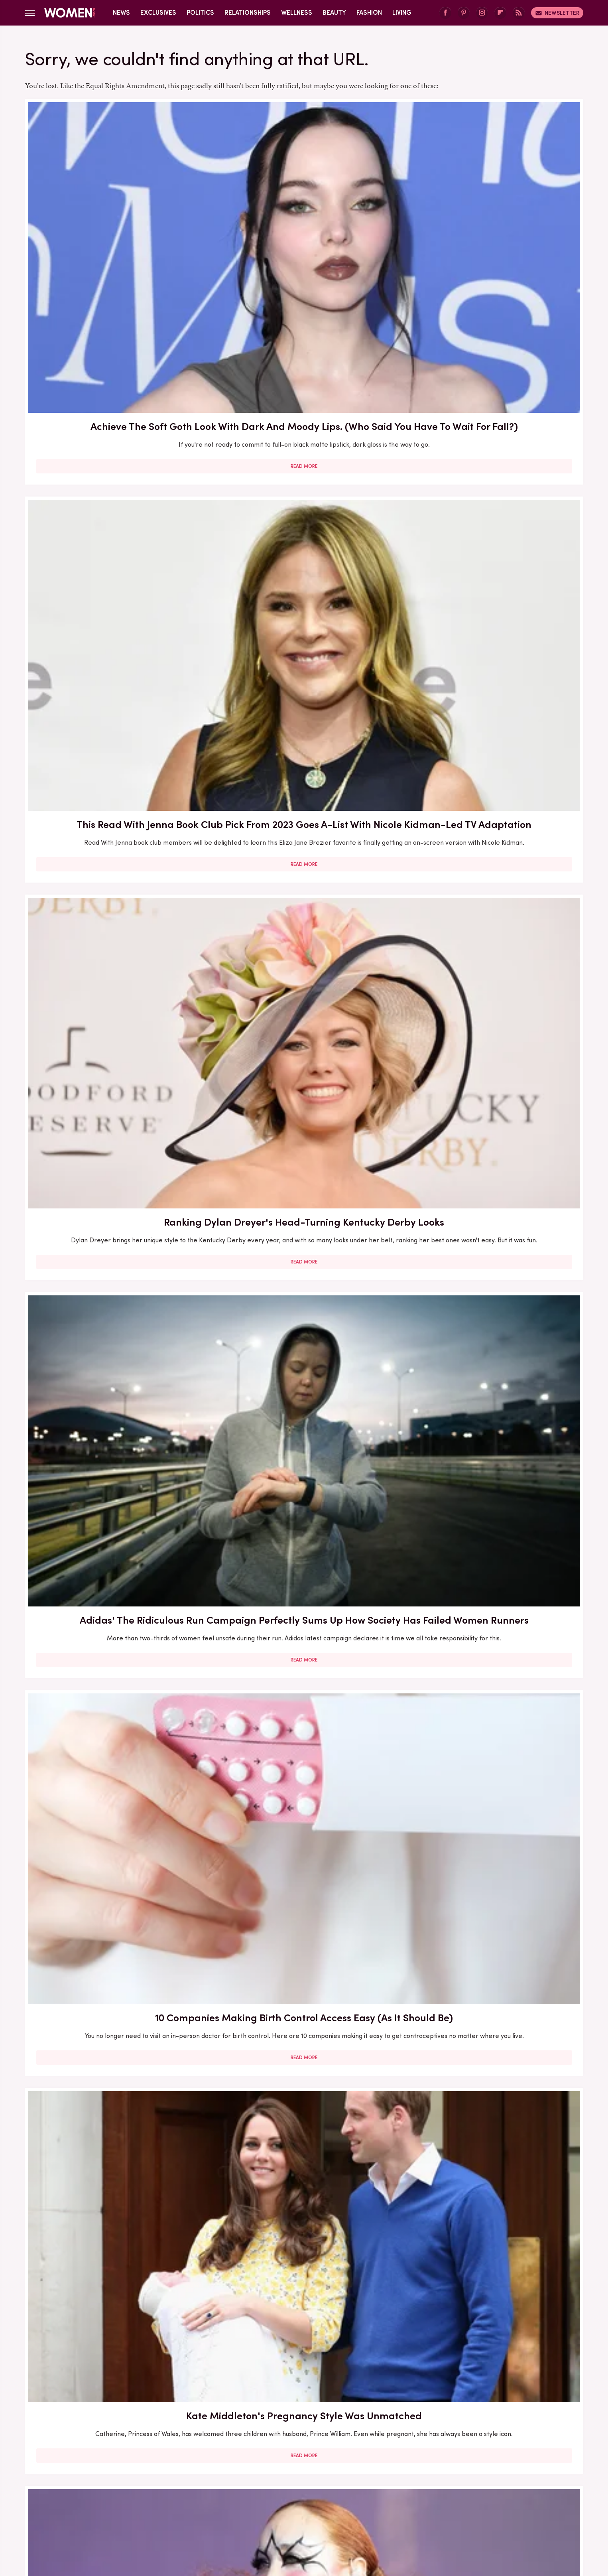  I want to click on SVG, so click(468, 2500).